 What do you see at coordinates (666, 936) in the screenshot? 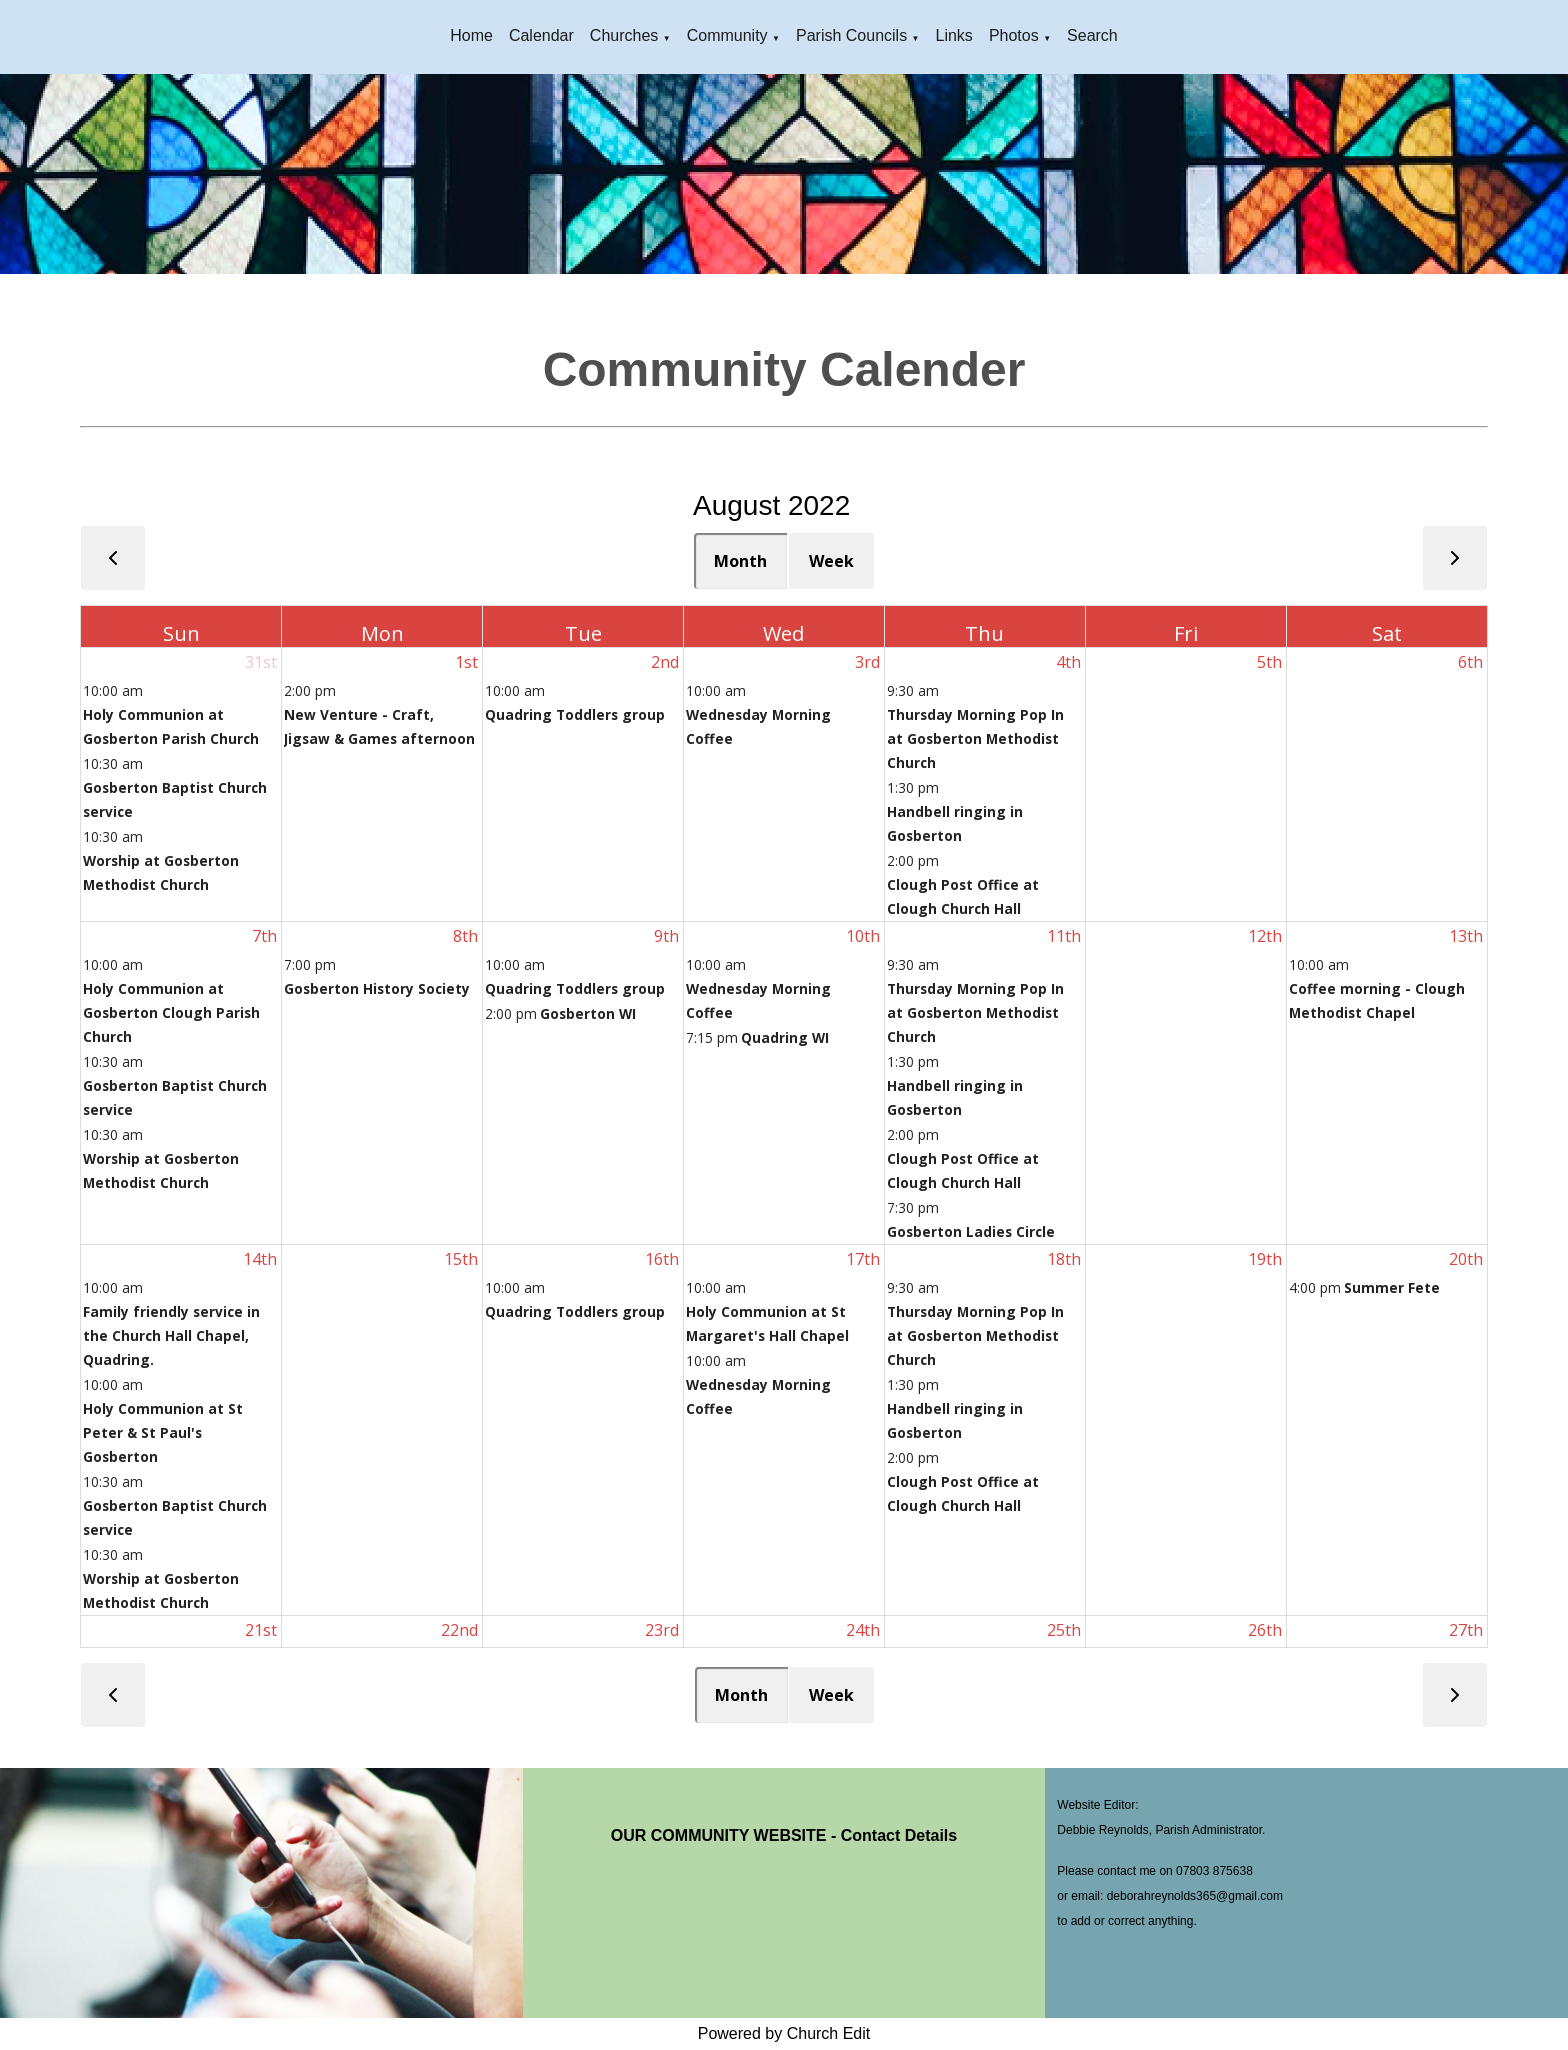
I see `9th [August 9, 2022]` at bounding box center [666, 936].